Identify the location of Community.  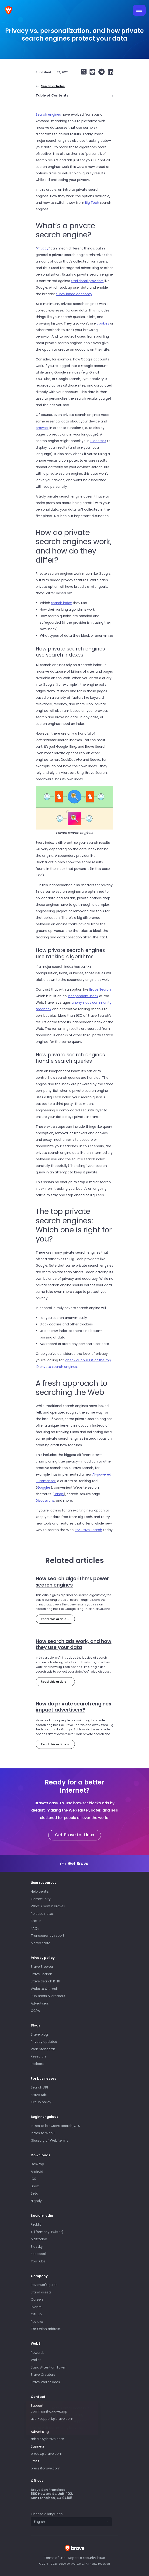
(41, 1899).